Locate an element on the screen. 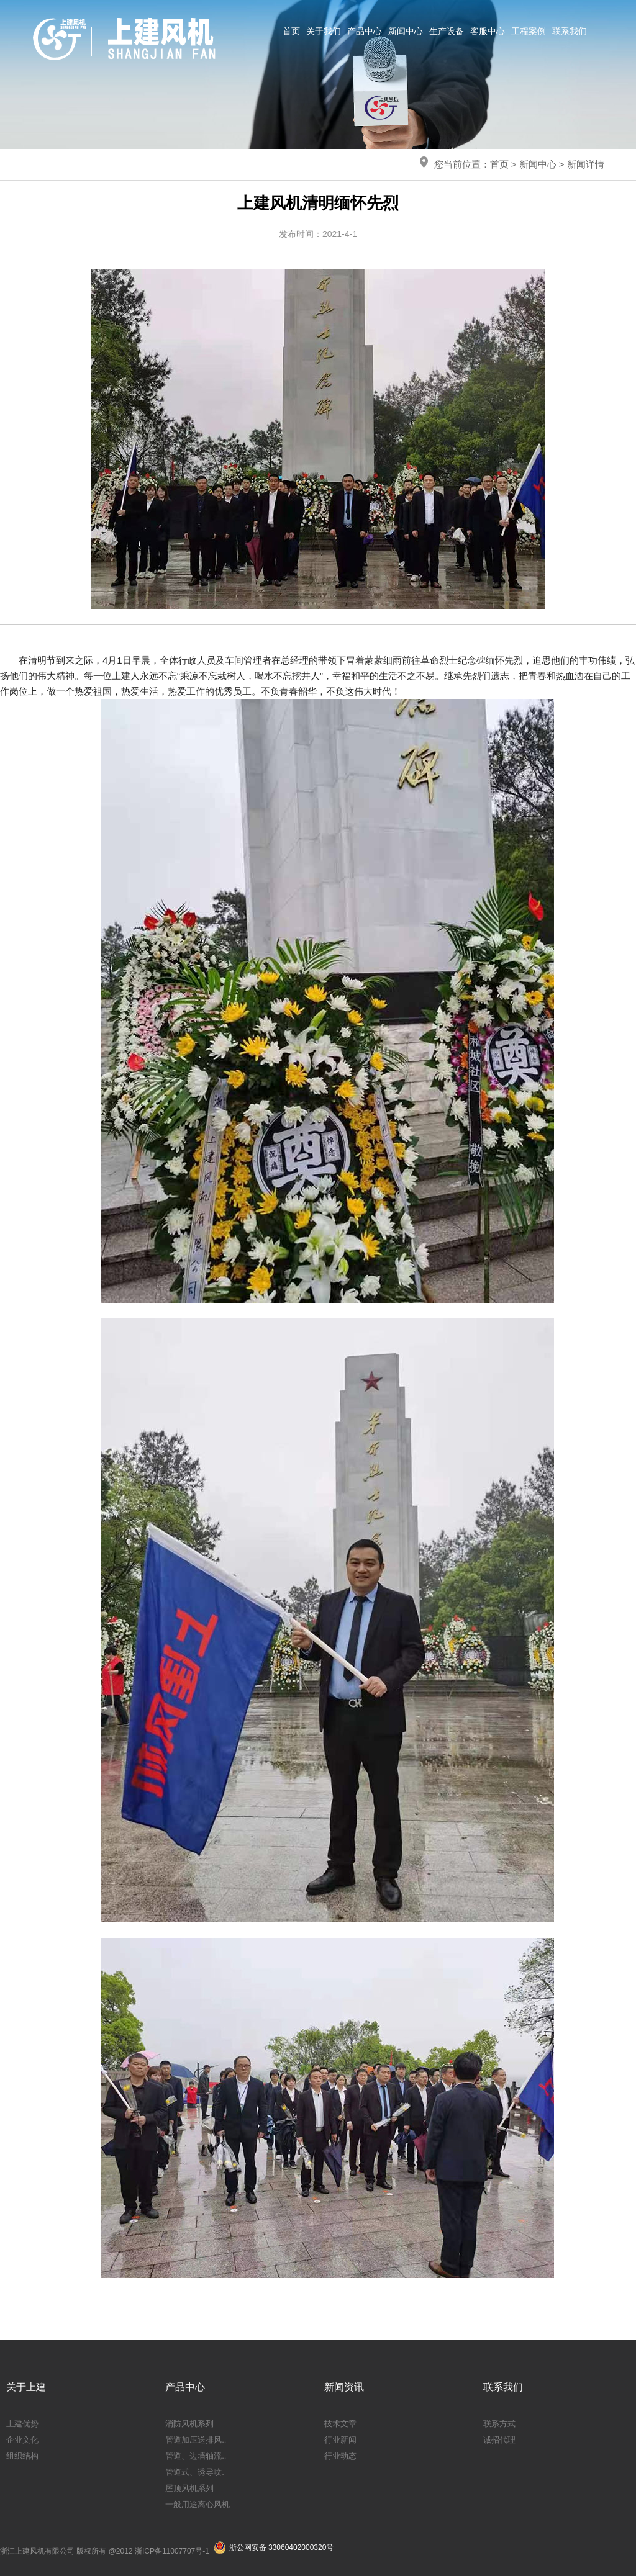  生产设备 is located at coordinates (446, 31).